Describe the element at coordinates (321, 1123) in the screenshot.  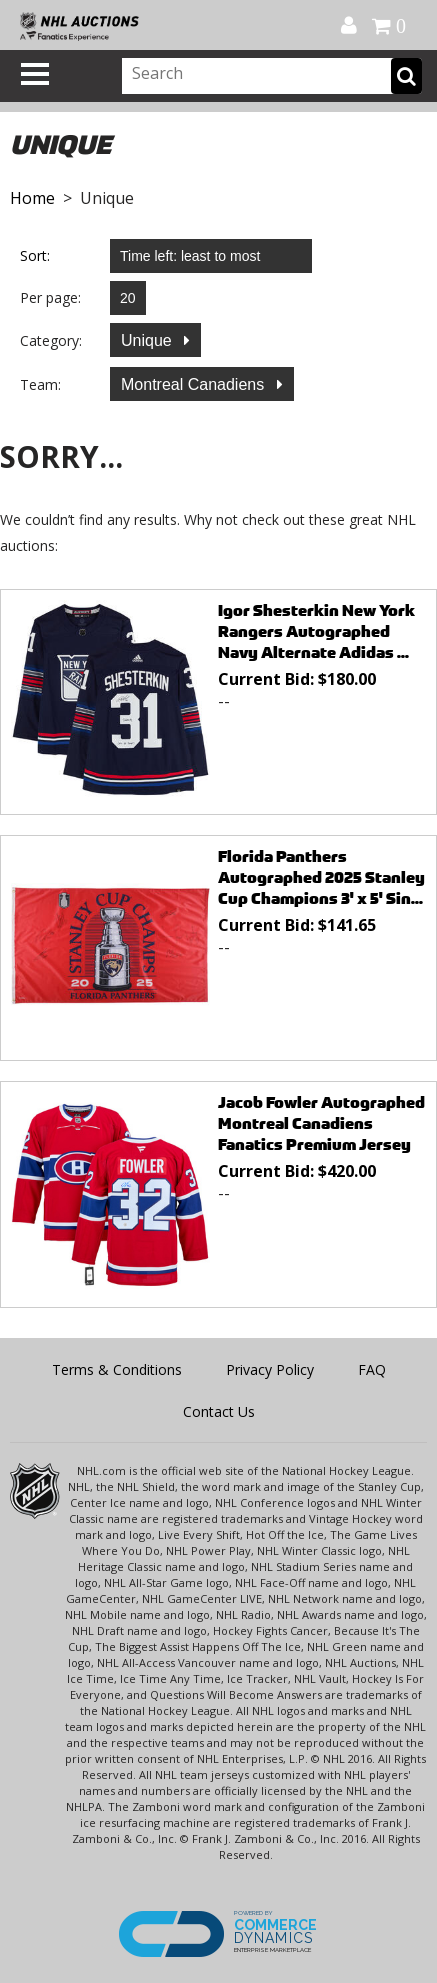
I see `Jacob Fowler Autographed Montreal Canadiens Fanatics Premium Jersey` at that location.